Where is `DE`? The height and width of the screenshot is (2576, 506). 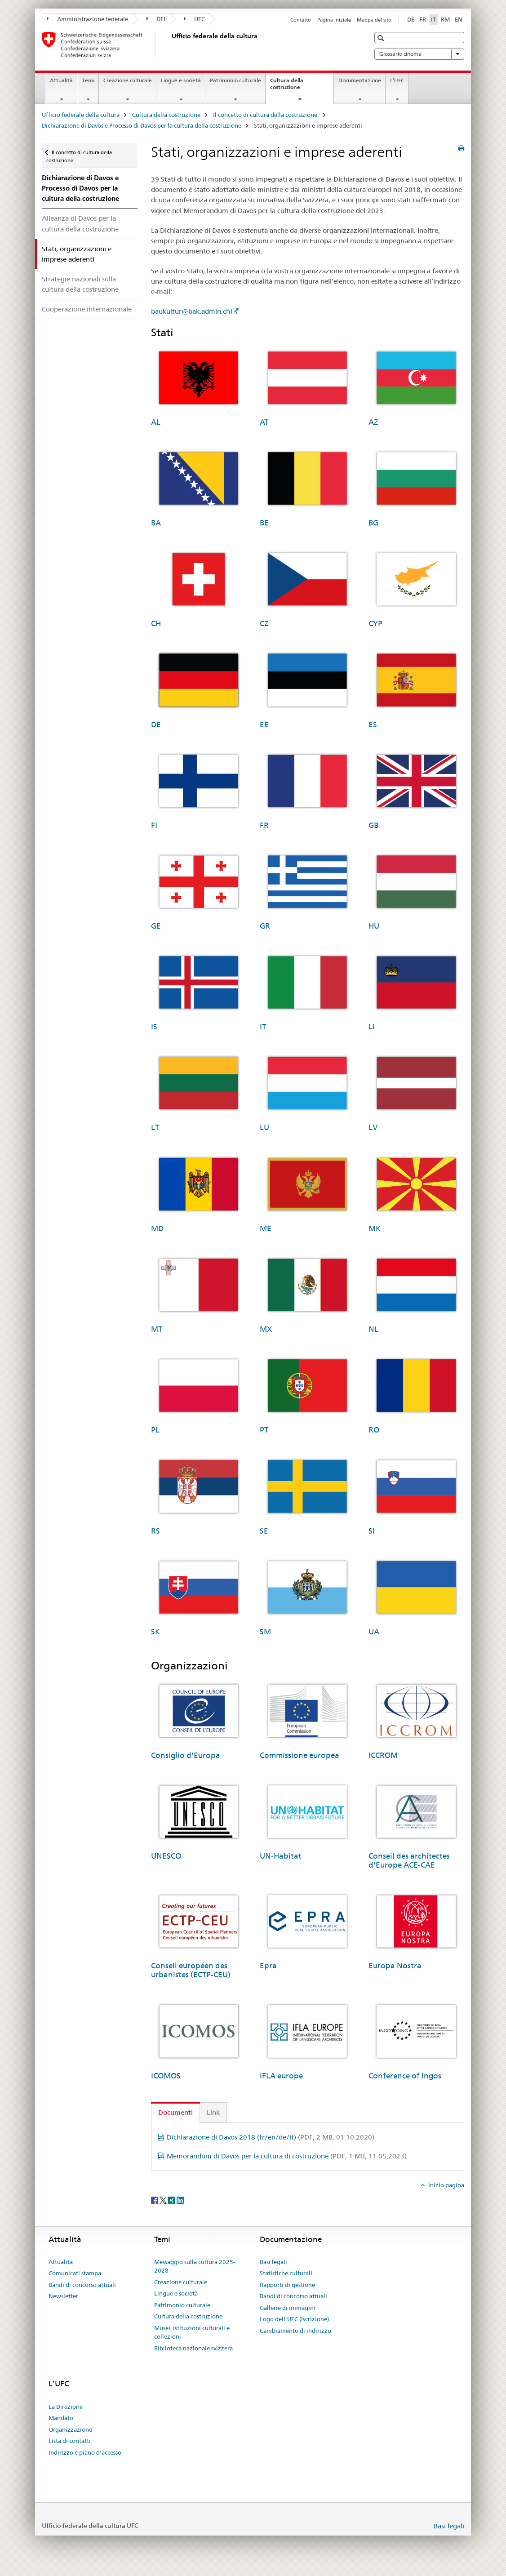
DE is located at coordinates (156, 724).